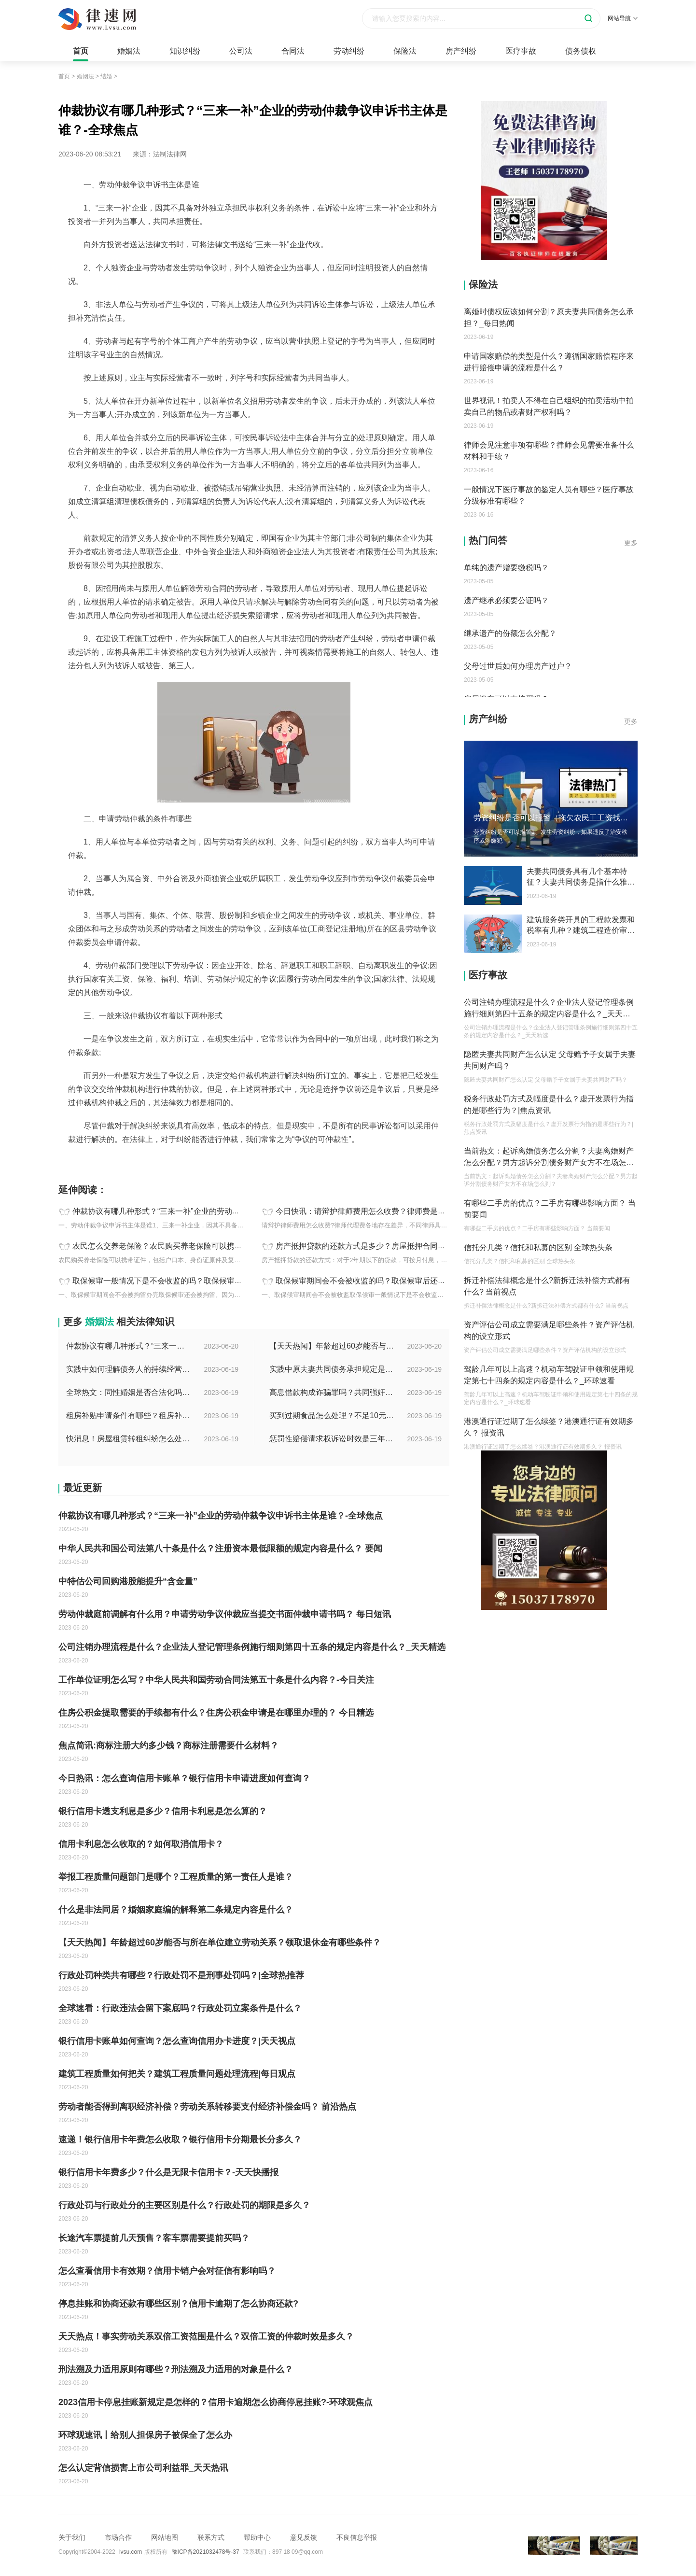 Image resolution: width=696 pixels, height=2576 pixels. Describe the element at coordinates (180, 2139) in the screenshot. I see `速递！银行信用卡年费怎么收取？银行信用卡分期最长分多久？` at that location.